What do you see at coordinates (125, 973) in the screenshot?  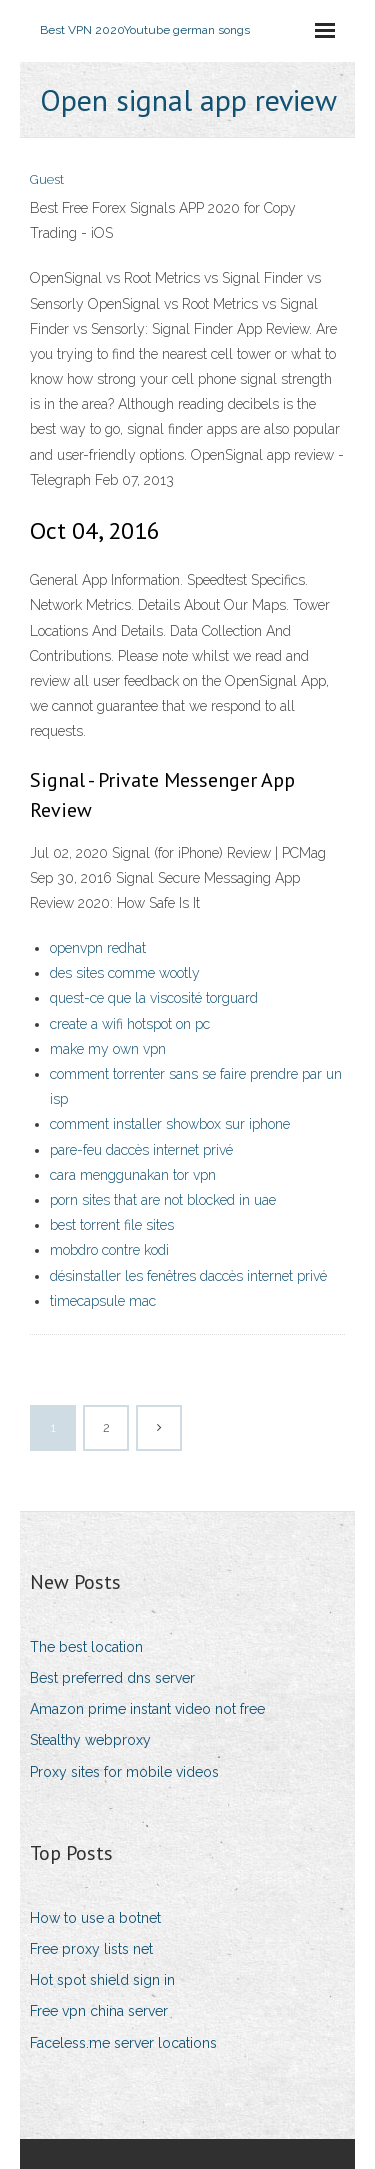 I see `des sites comme wootly` at bounding box center [125, 973].